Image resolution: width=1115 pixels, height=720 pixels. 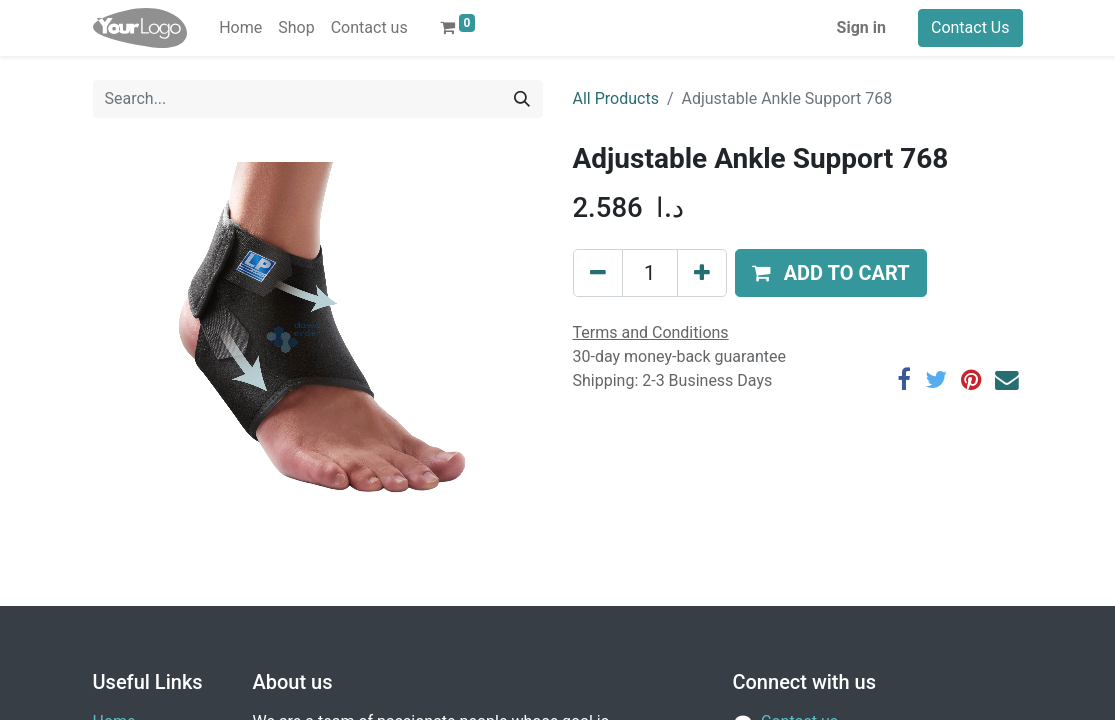 What do you see at coordinates (702, 273) in the screenshot?
I see `[Add one]` at bounding box center [702, 273].